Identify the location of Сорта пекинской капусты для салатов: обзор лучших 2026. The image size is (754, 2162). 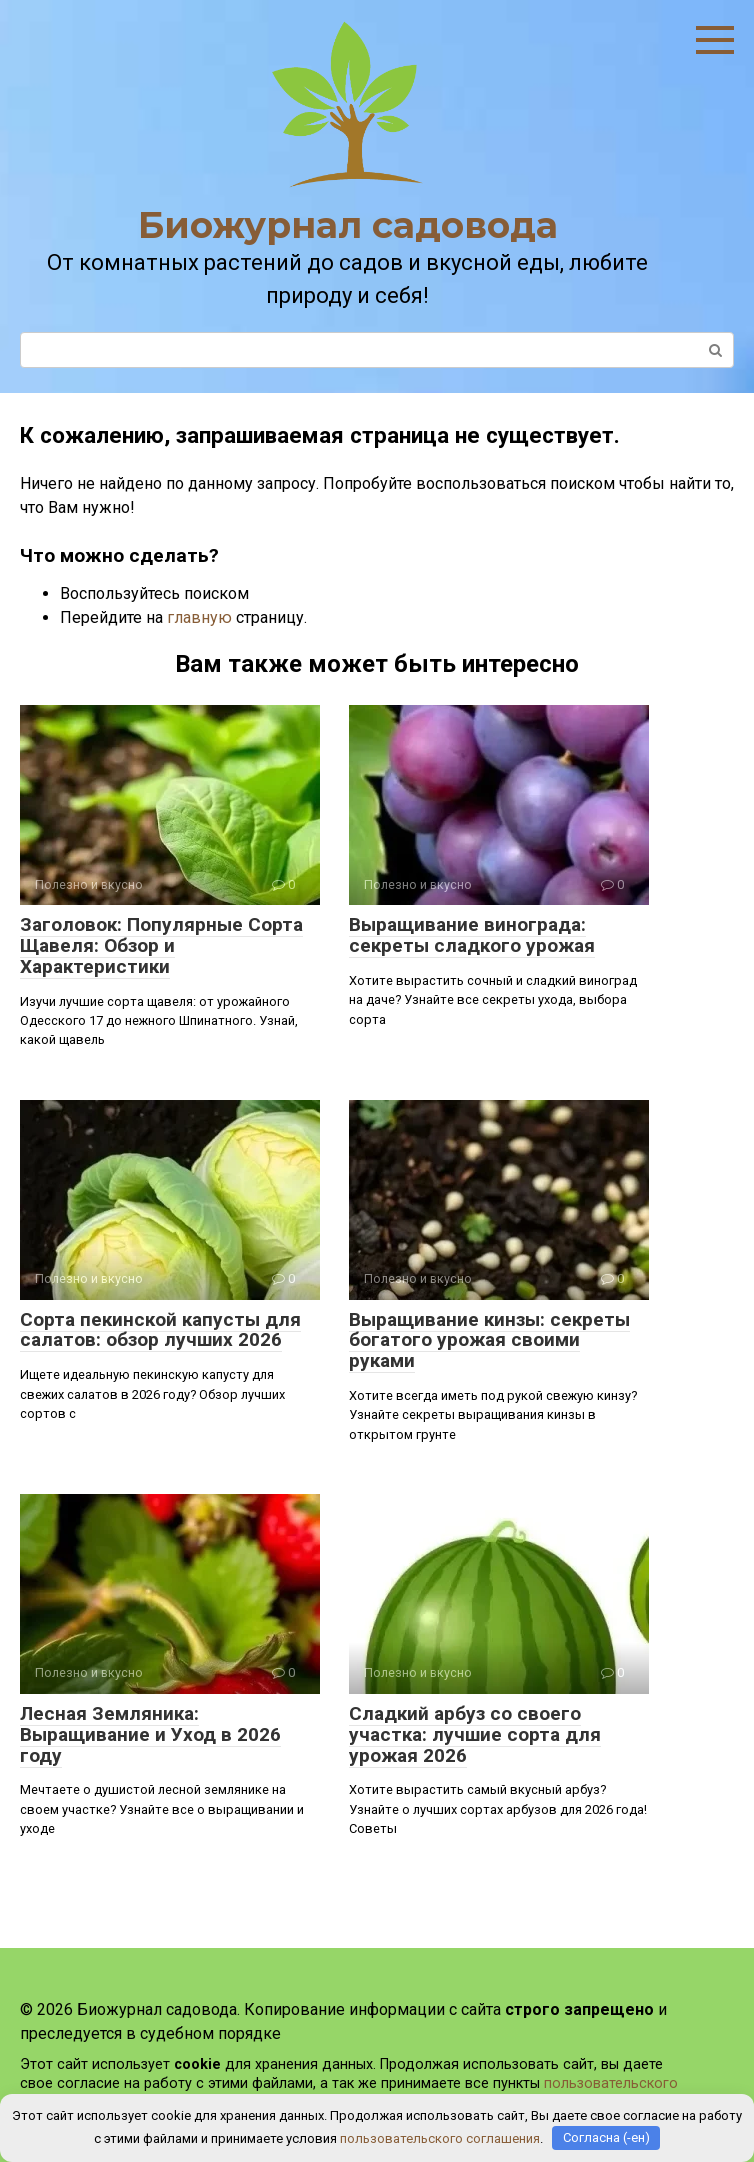
(160, 1330).